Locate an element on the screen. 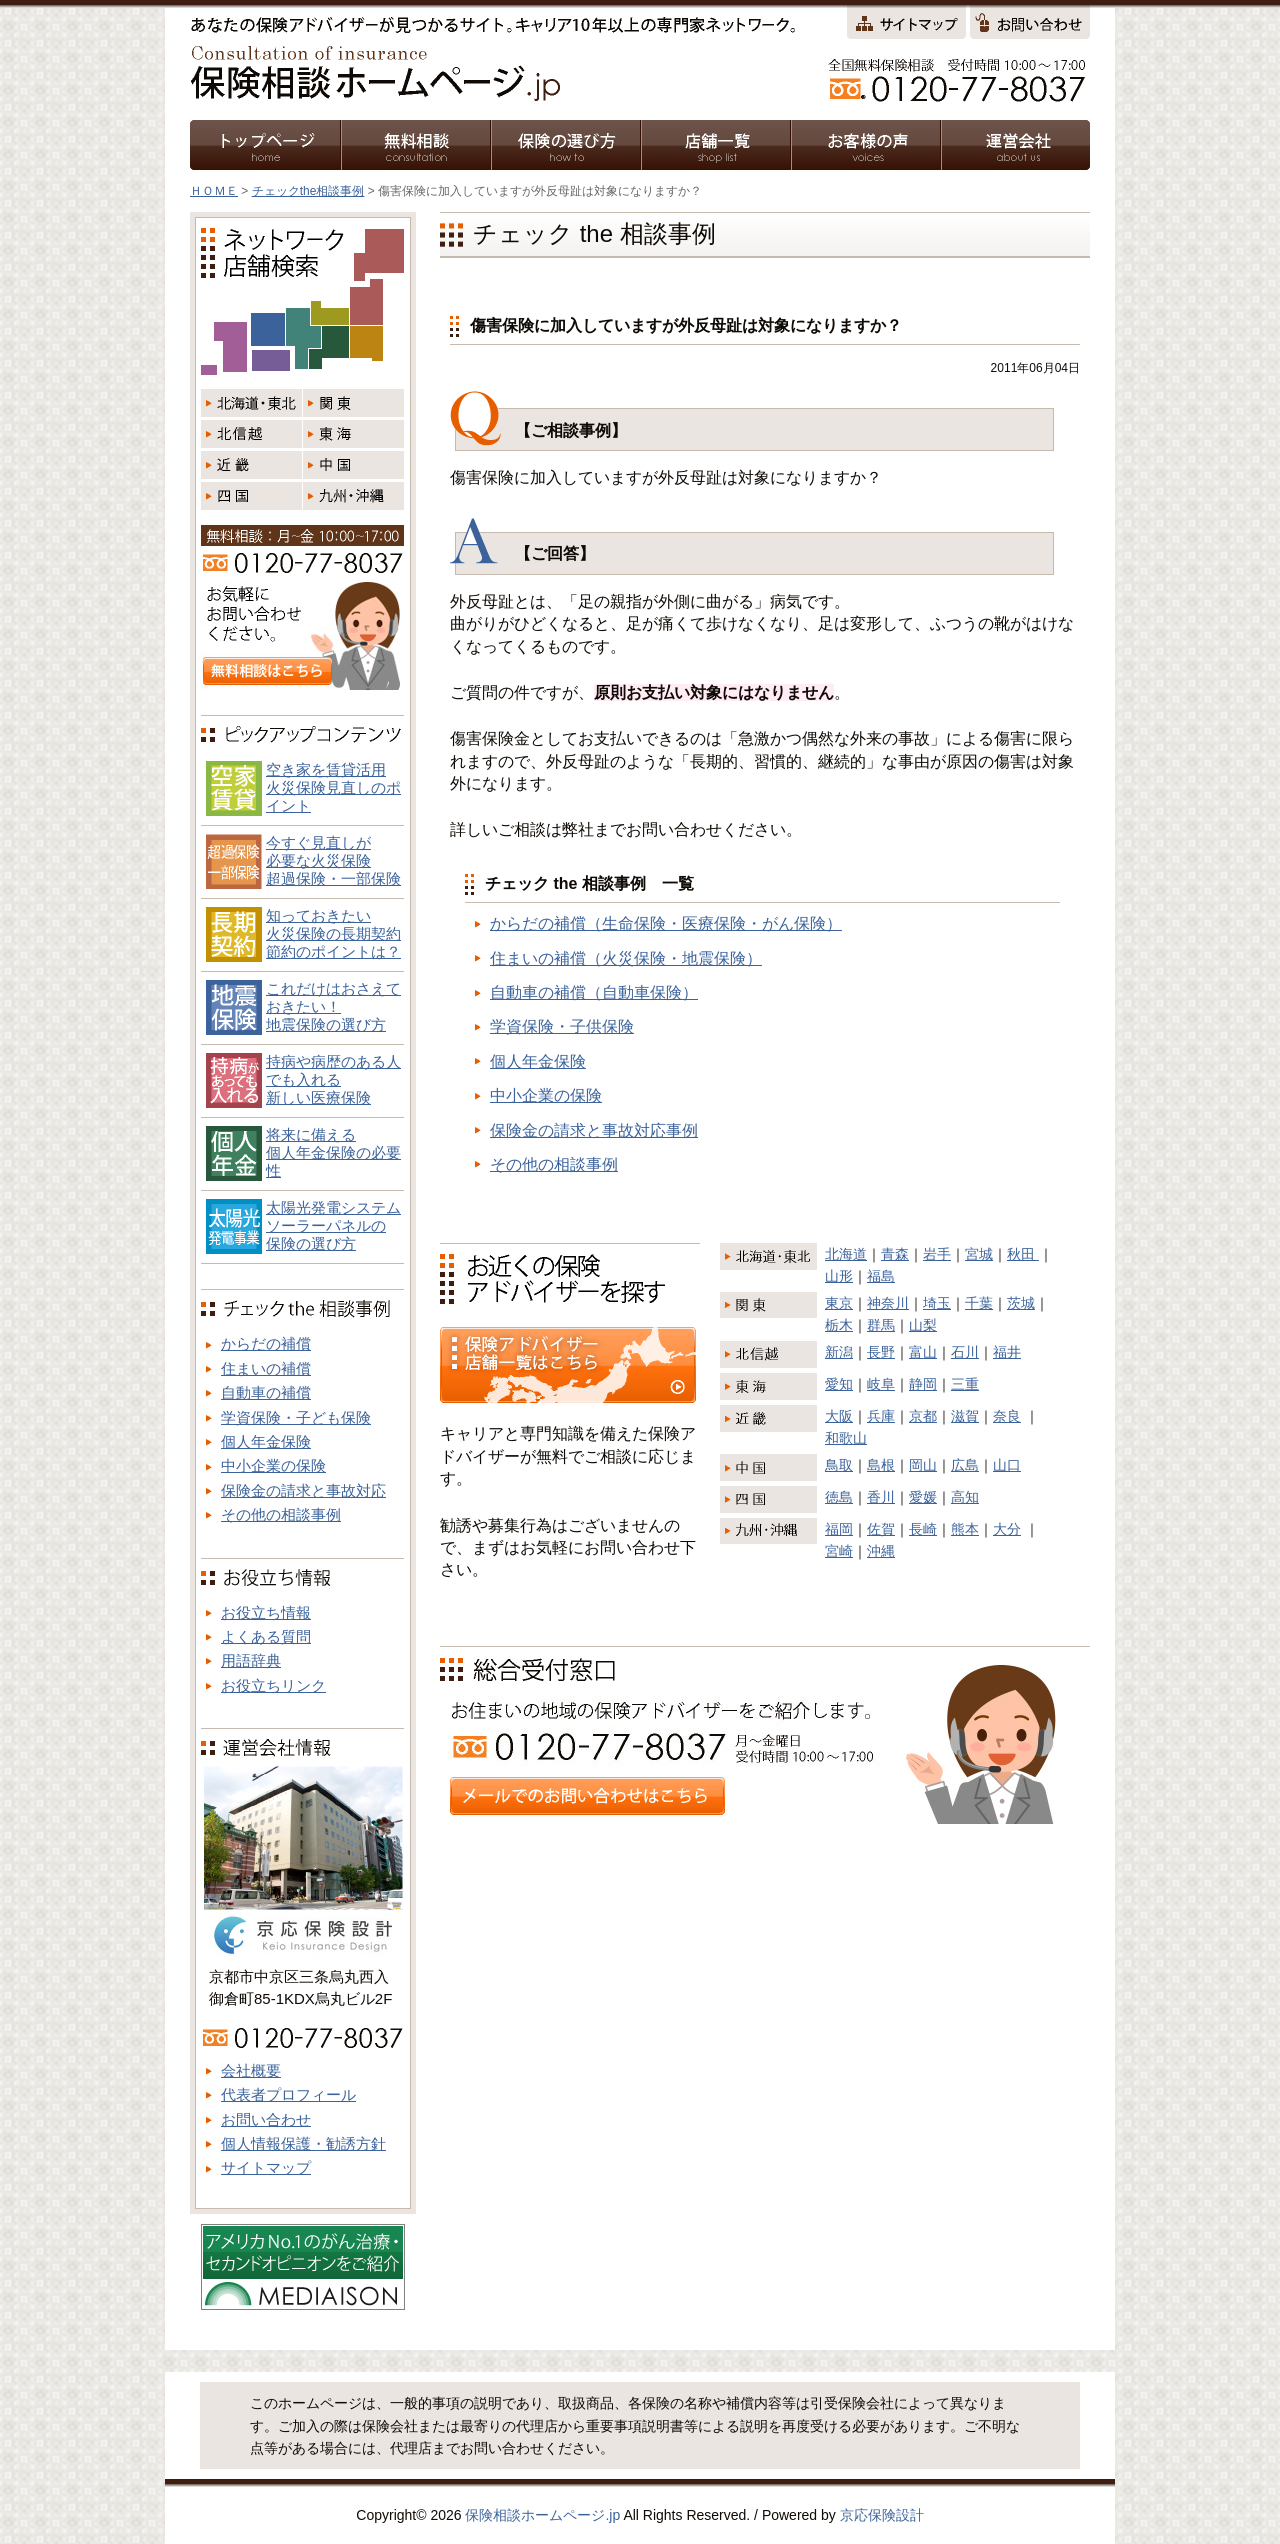  徳島 is located at coordinates (839, 1497).